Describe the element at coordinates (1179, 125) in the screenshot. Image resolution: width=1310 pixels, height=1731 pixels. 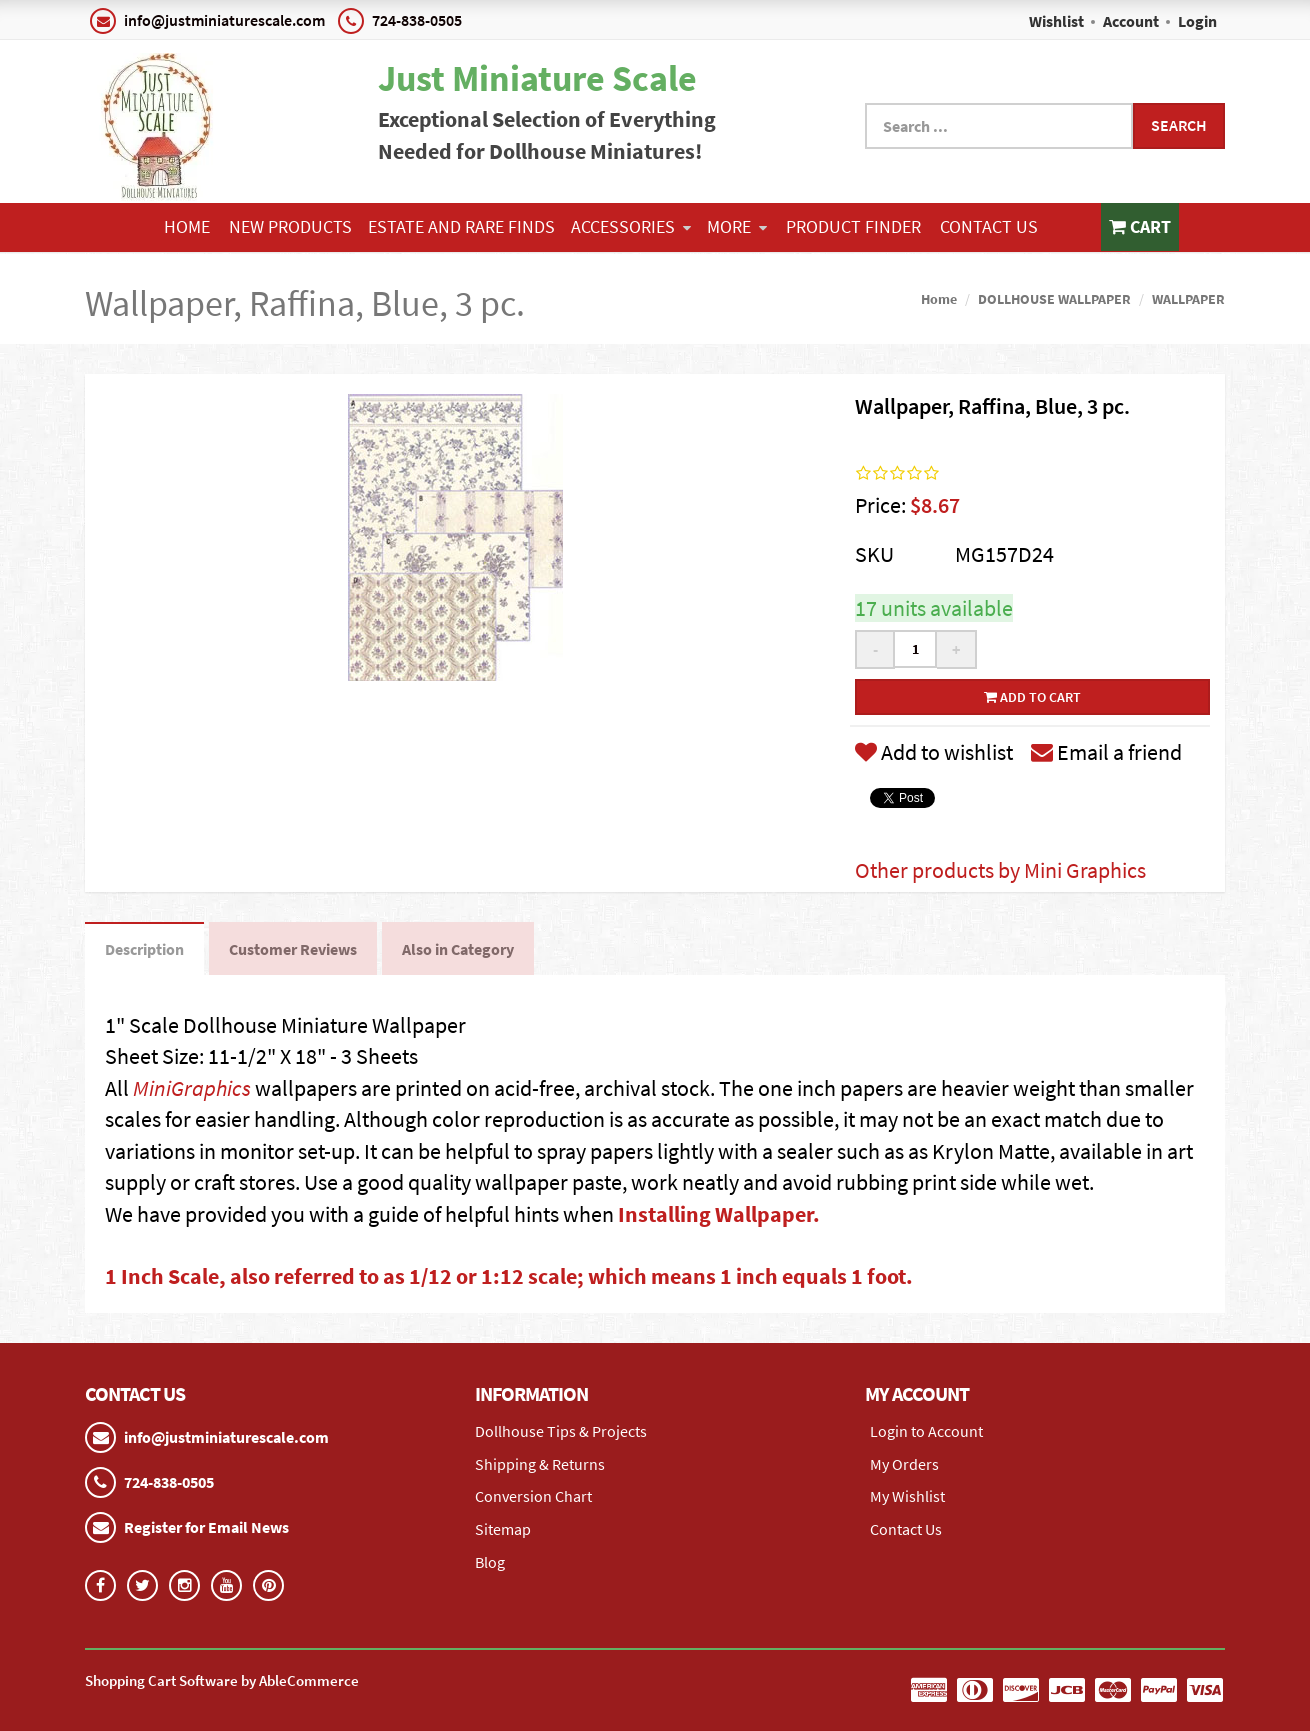
I see `Search` at that location.